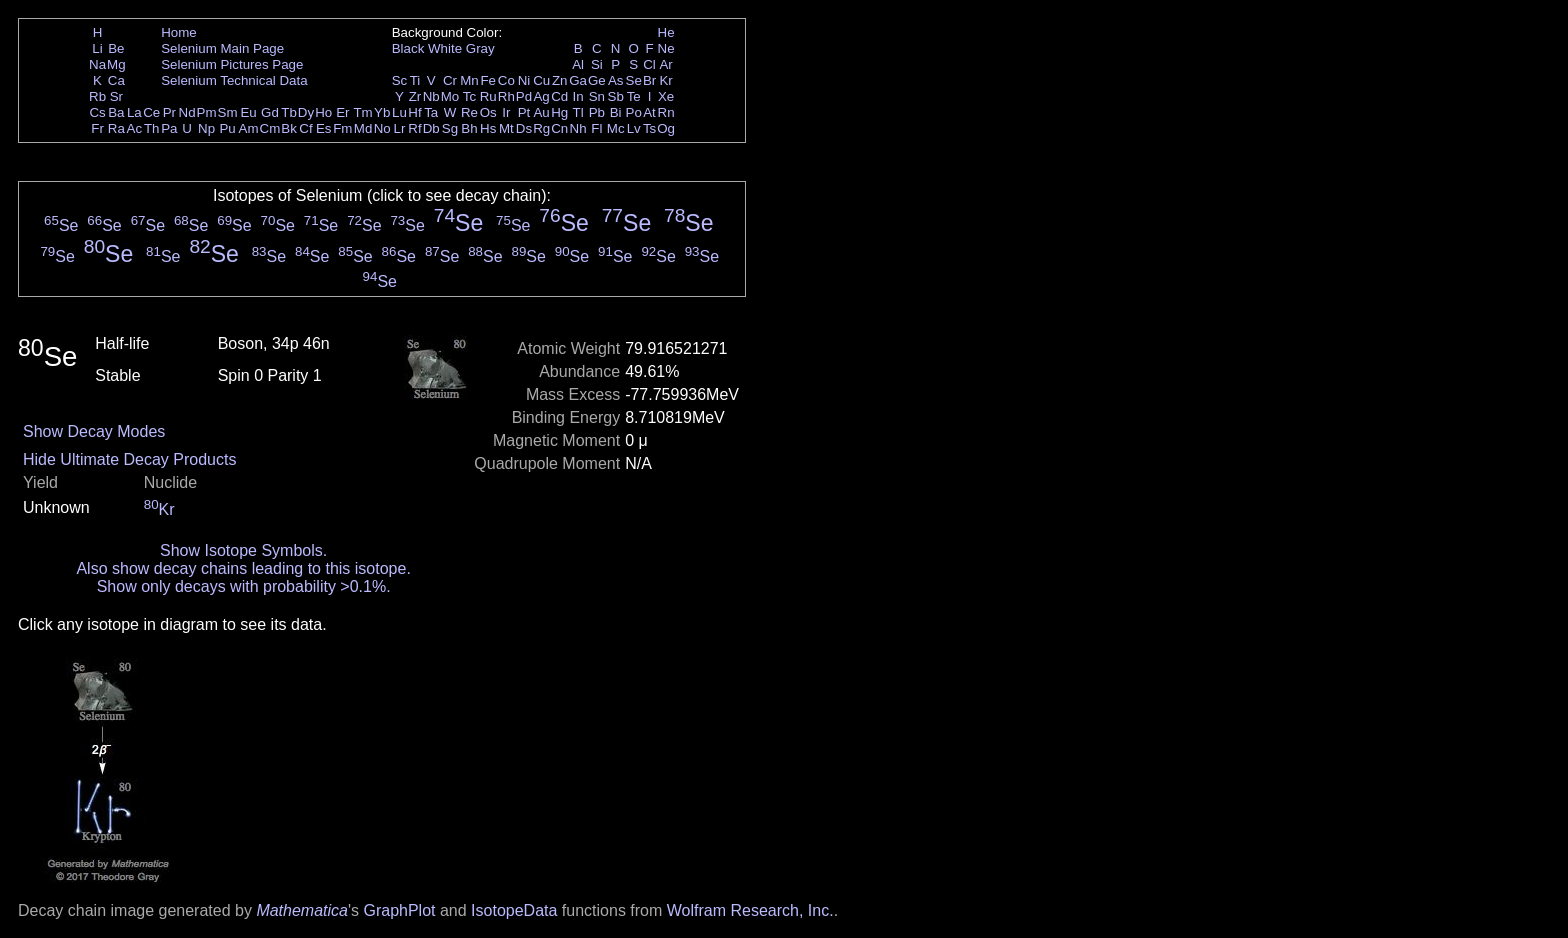 The height and width of the screenshot is (938, 1568). I want to click on Cr, so click(450, 80).